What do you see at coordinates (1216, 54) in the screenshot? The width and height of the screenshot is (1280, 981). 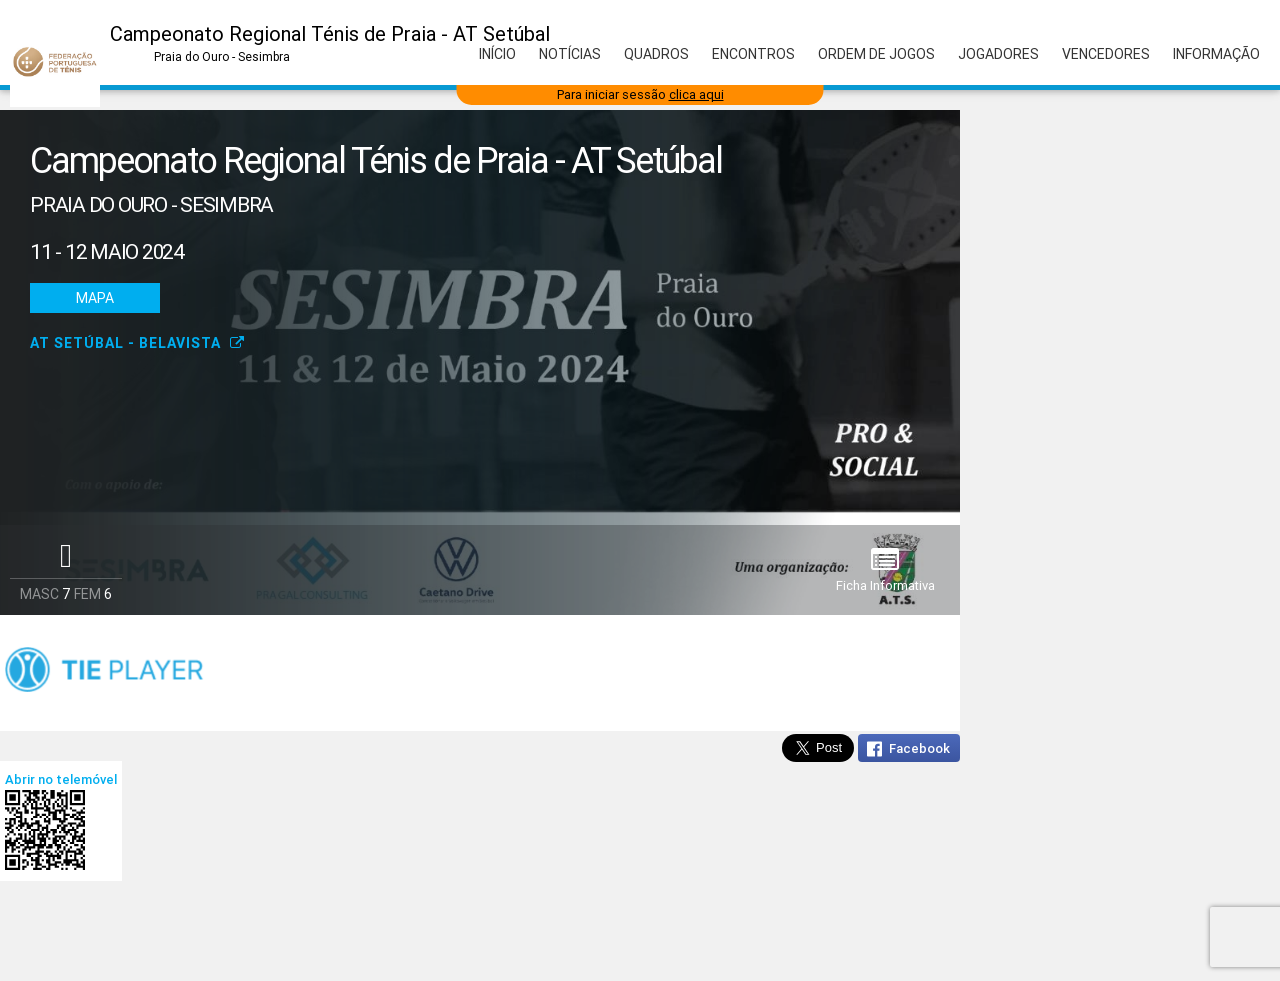 I see `Informação` at bounding box center [1216, 54].